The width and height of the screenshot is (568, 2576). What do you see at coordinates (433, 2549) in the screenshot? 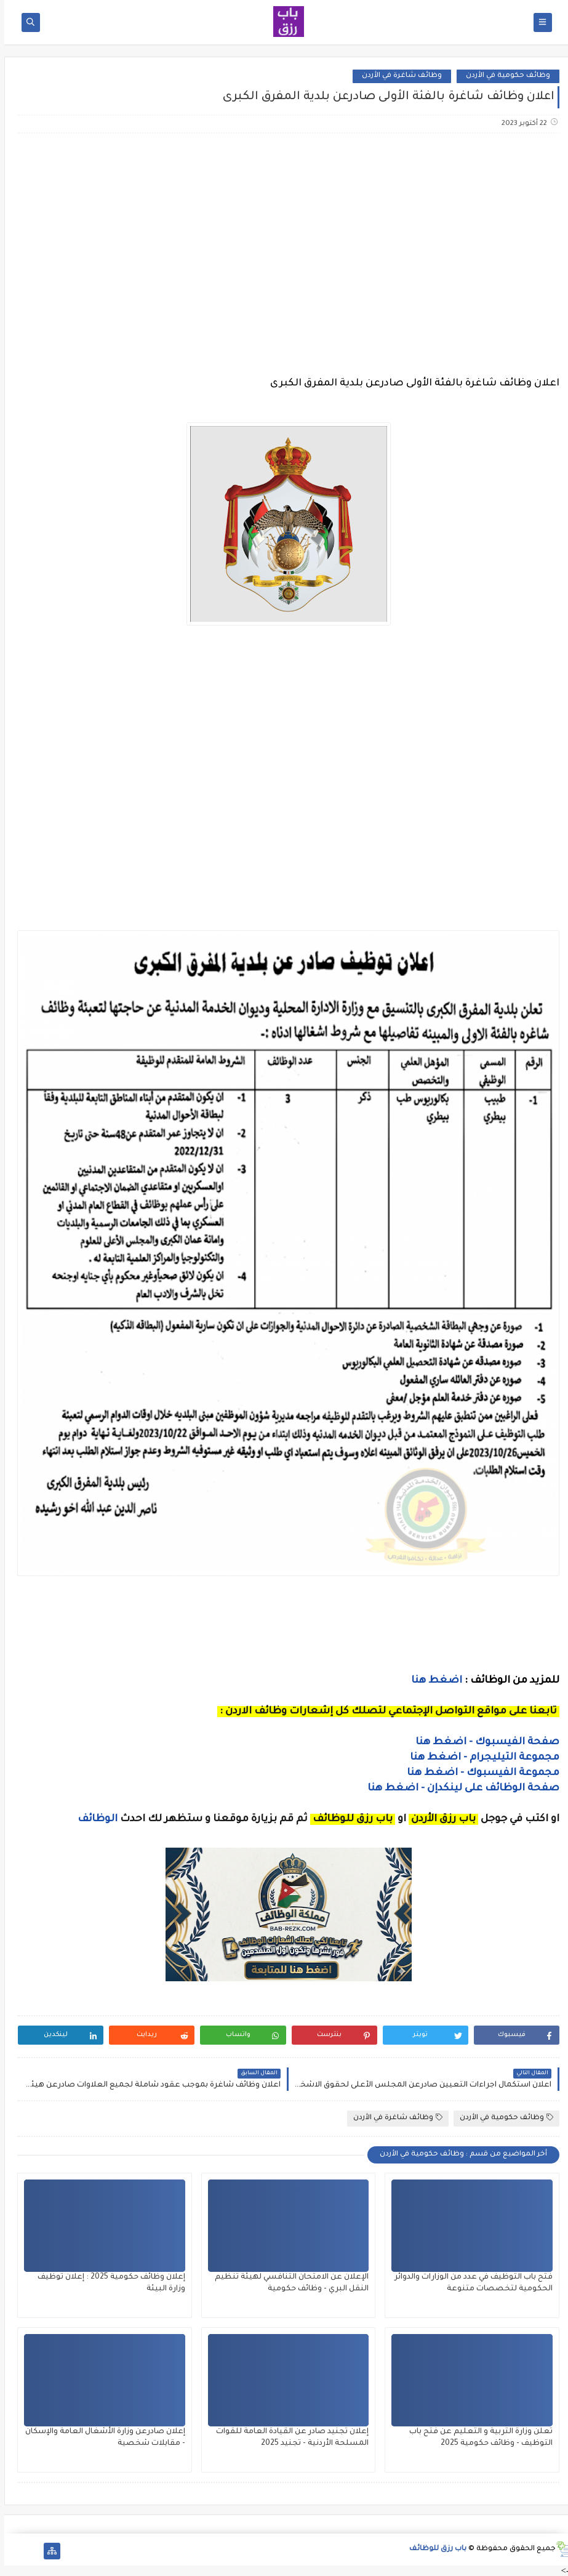
I see `باب رزق للوظائف` at bounding box center [433, 2549].